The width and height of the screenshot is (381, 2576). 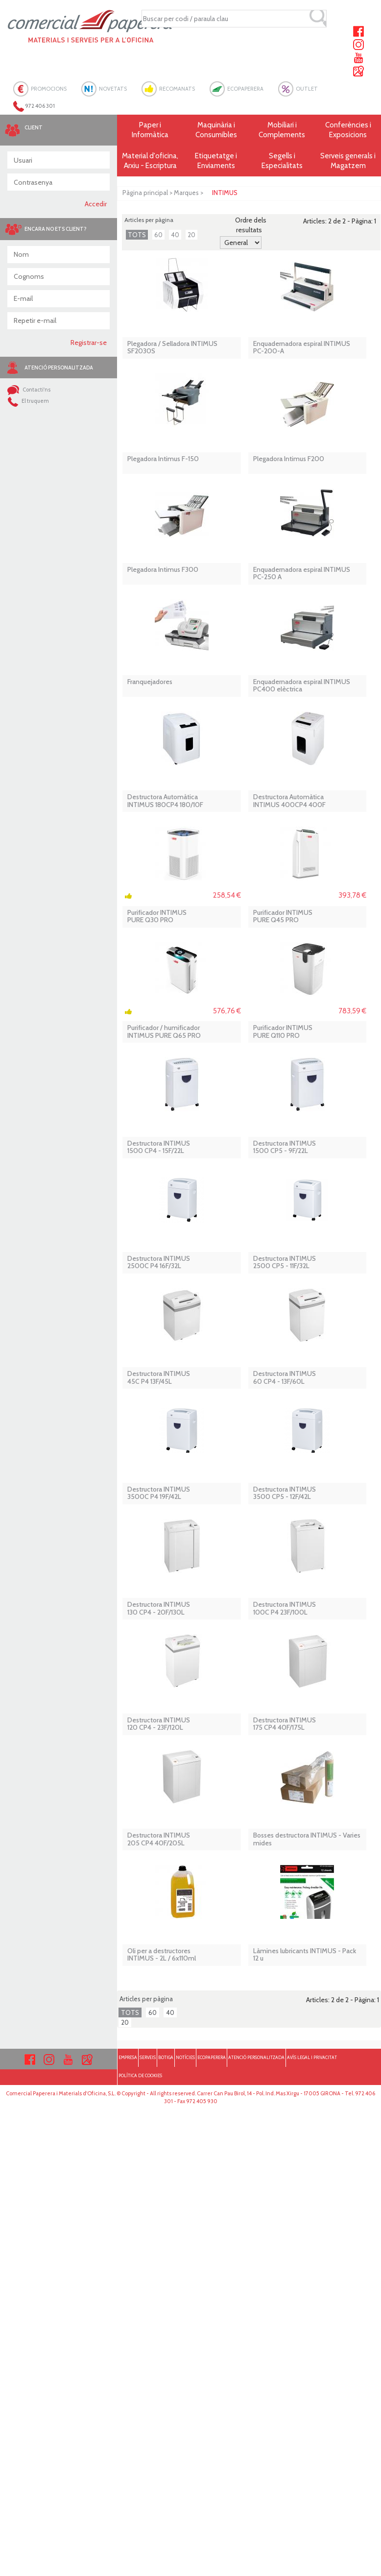 What do you see at coordinates (158, 1493) in the screenshot?
I see `Destructora INTIMUS 3500C P4 19F/42L` at bounding box center [158, 1493].